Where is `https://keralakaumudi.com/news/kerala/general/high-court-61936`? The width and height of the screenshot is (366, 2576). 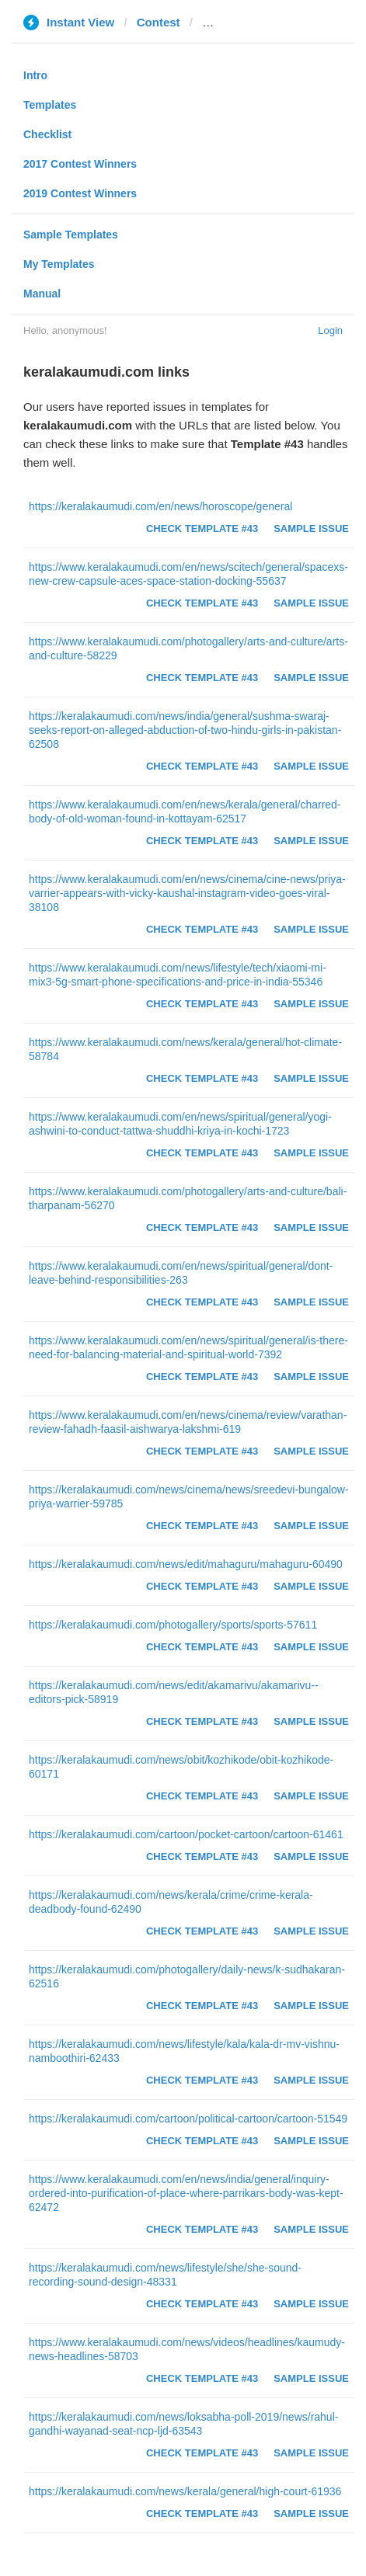 https://keralakaumudi.com/news/kerala/general/high-court-61936 is located at coordinates (185, 2491).